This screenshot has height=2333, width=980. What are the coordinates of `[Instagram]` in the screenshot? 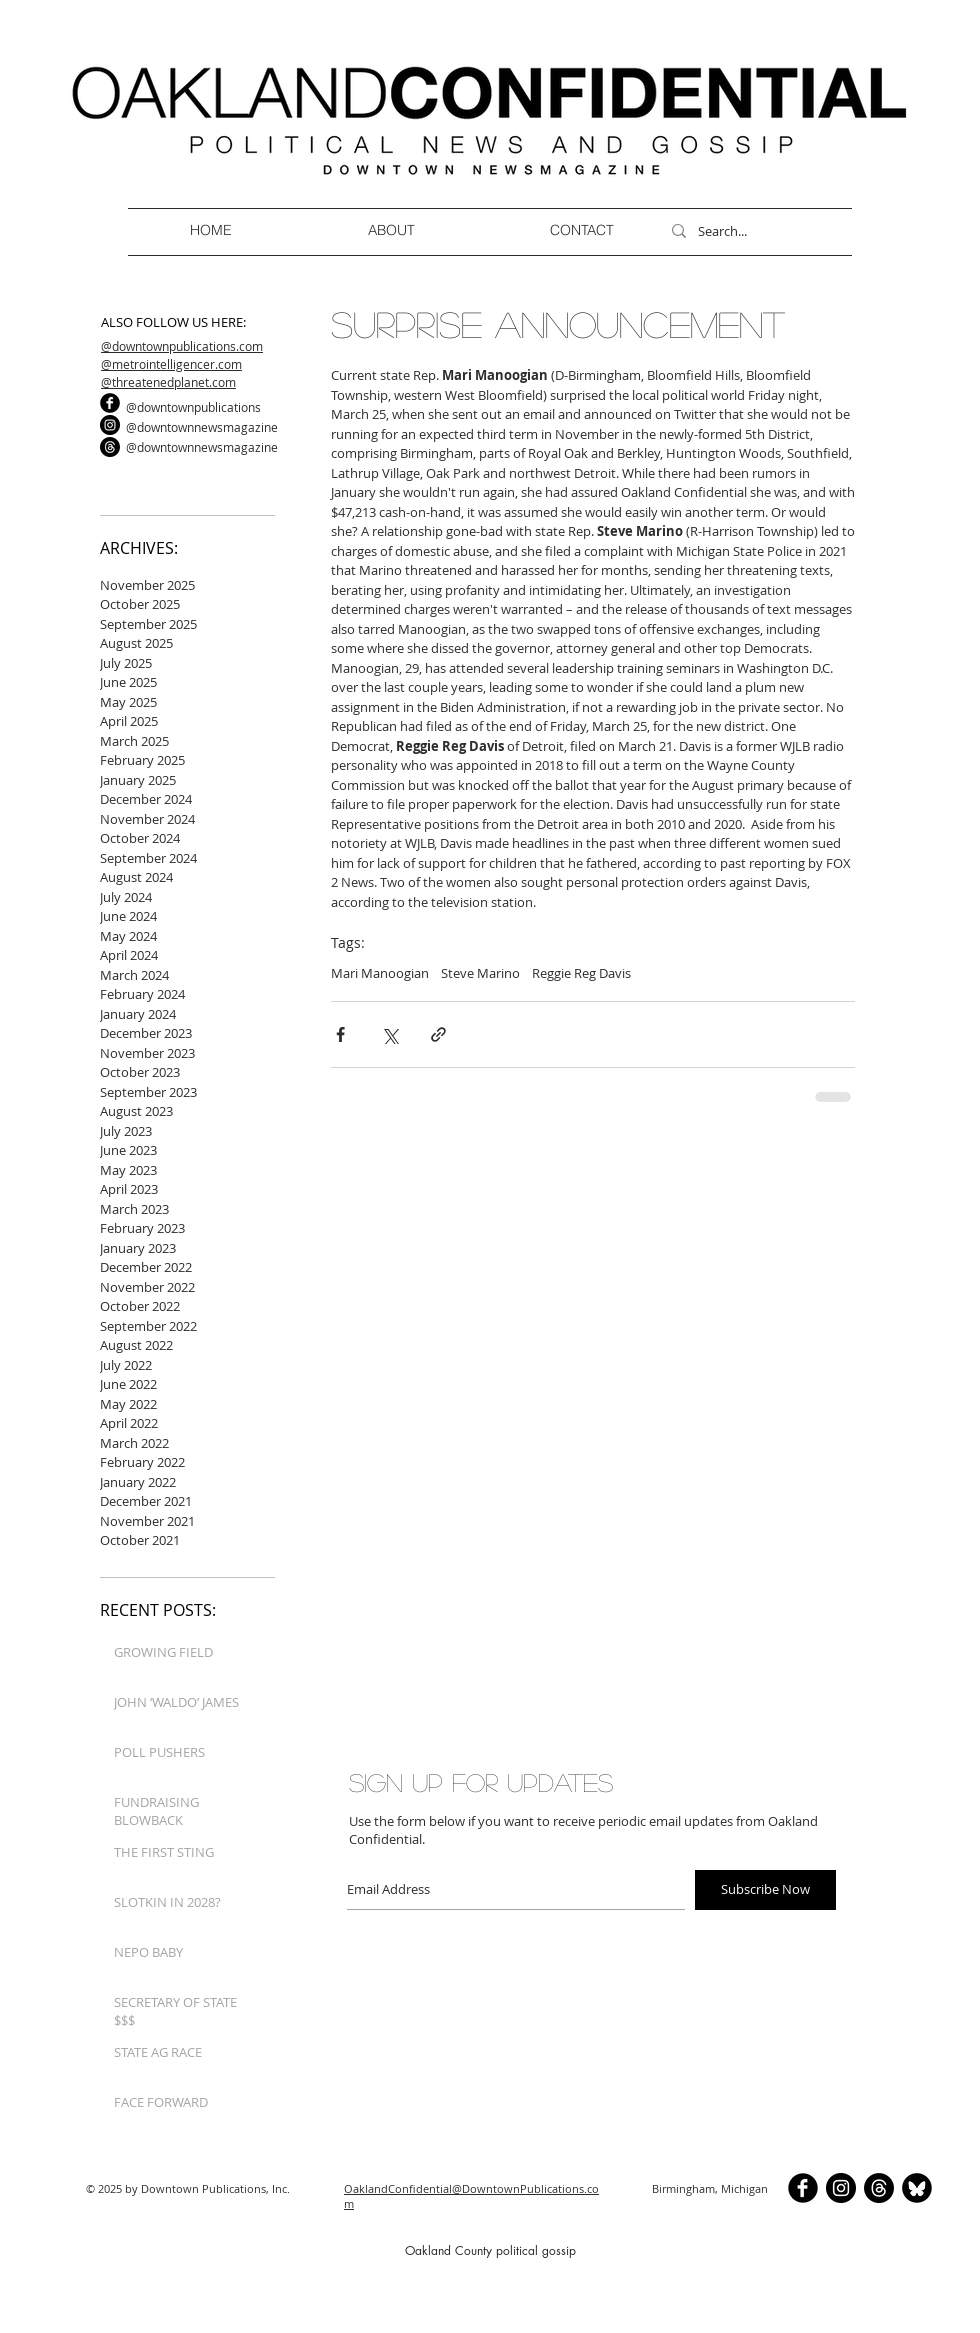 It's located at (110, 425).